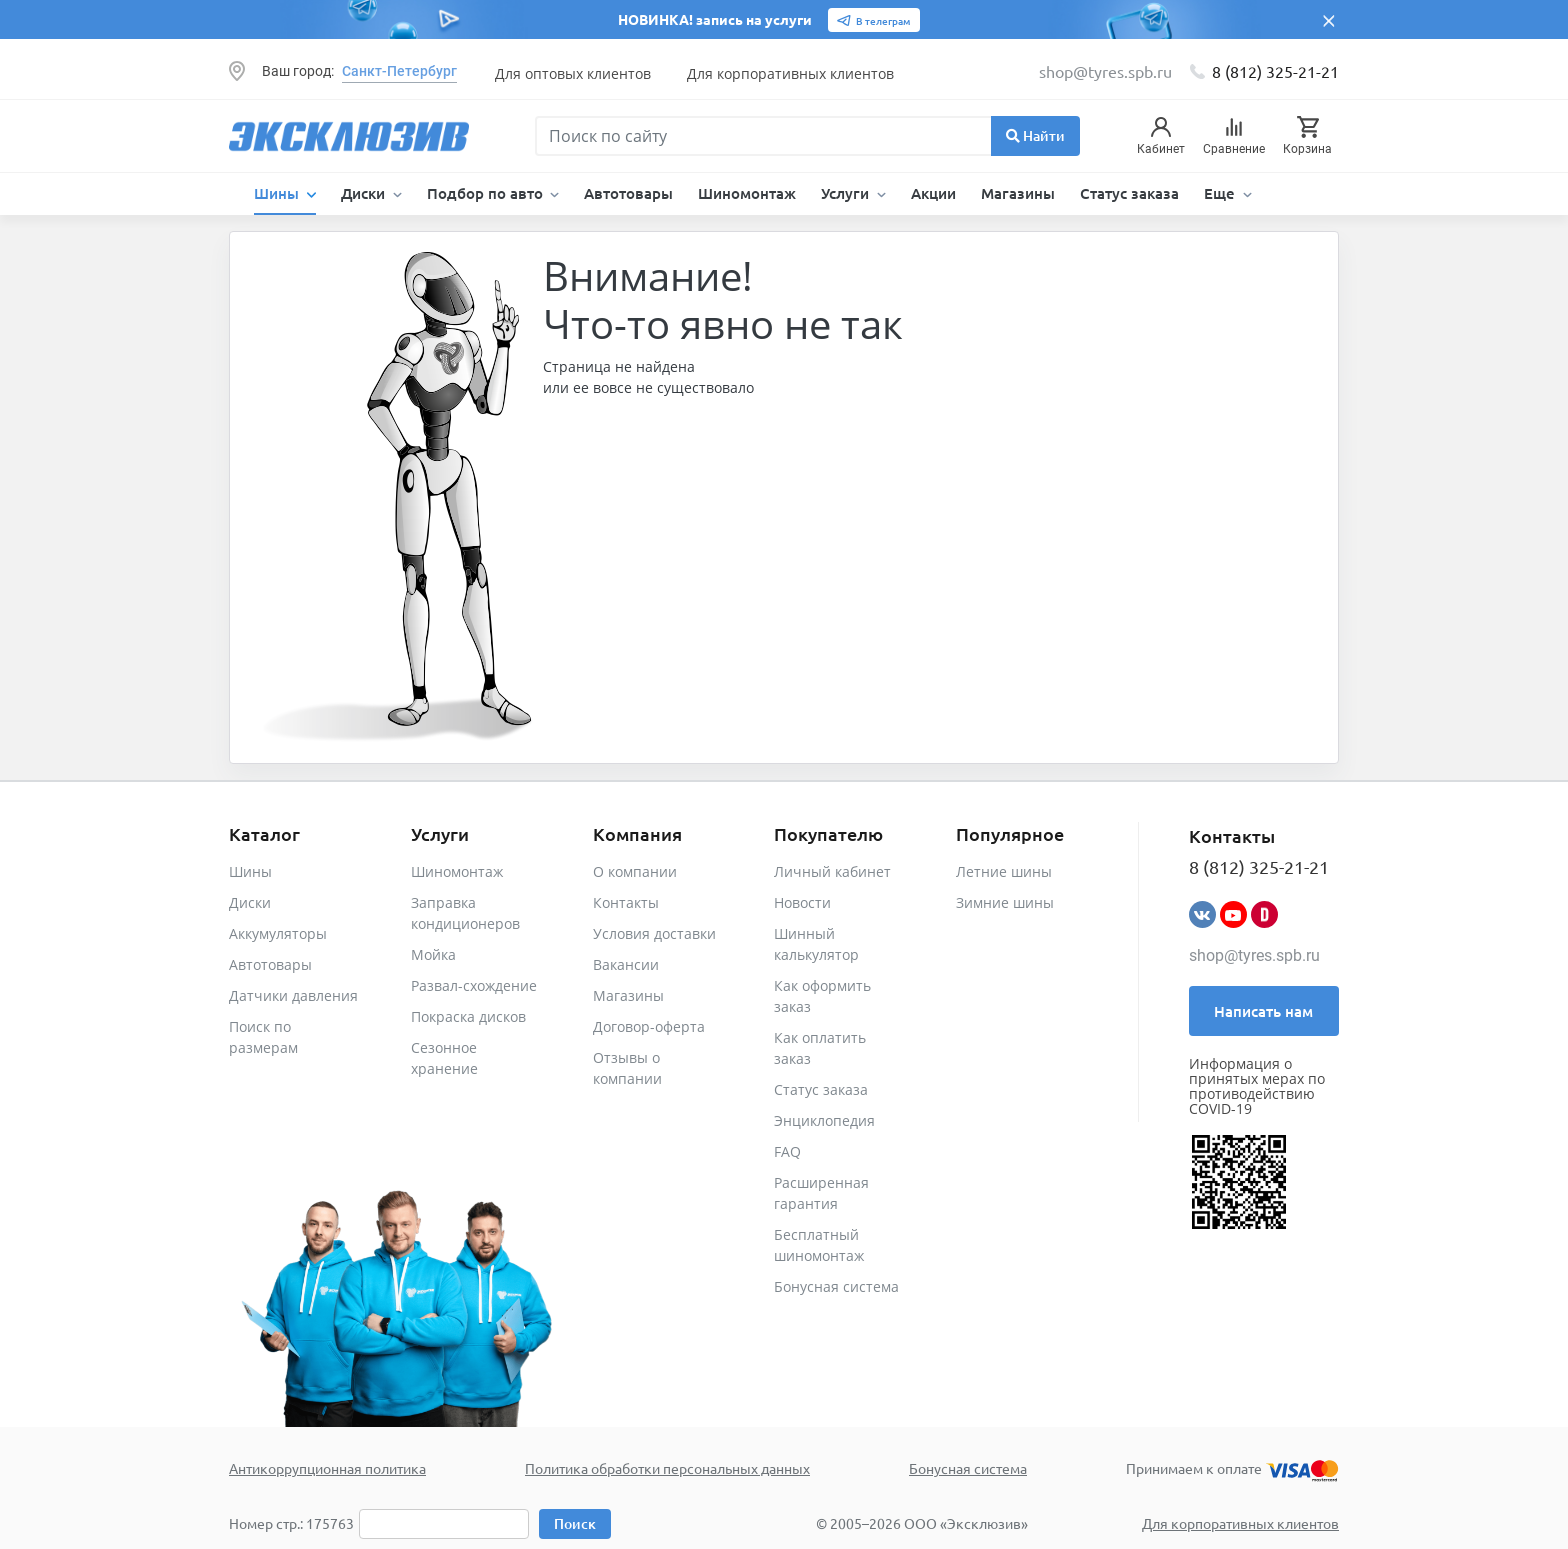 This screenshot has width=1568, height=1549. Describe the element at coordinates (836, 1286) in the screenshot. I see `Бонусная система` at that location.